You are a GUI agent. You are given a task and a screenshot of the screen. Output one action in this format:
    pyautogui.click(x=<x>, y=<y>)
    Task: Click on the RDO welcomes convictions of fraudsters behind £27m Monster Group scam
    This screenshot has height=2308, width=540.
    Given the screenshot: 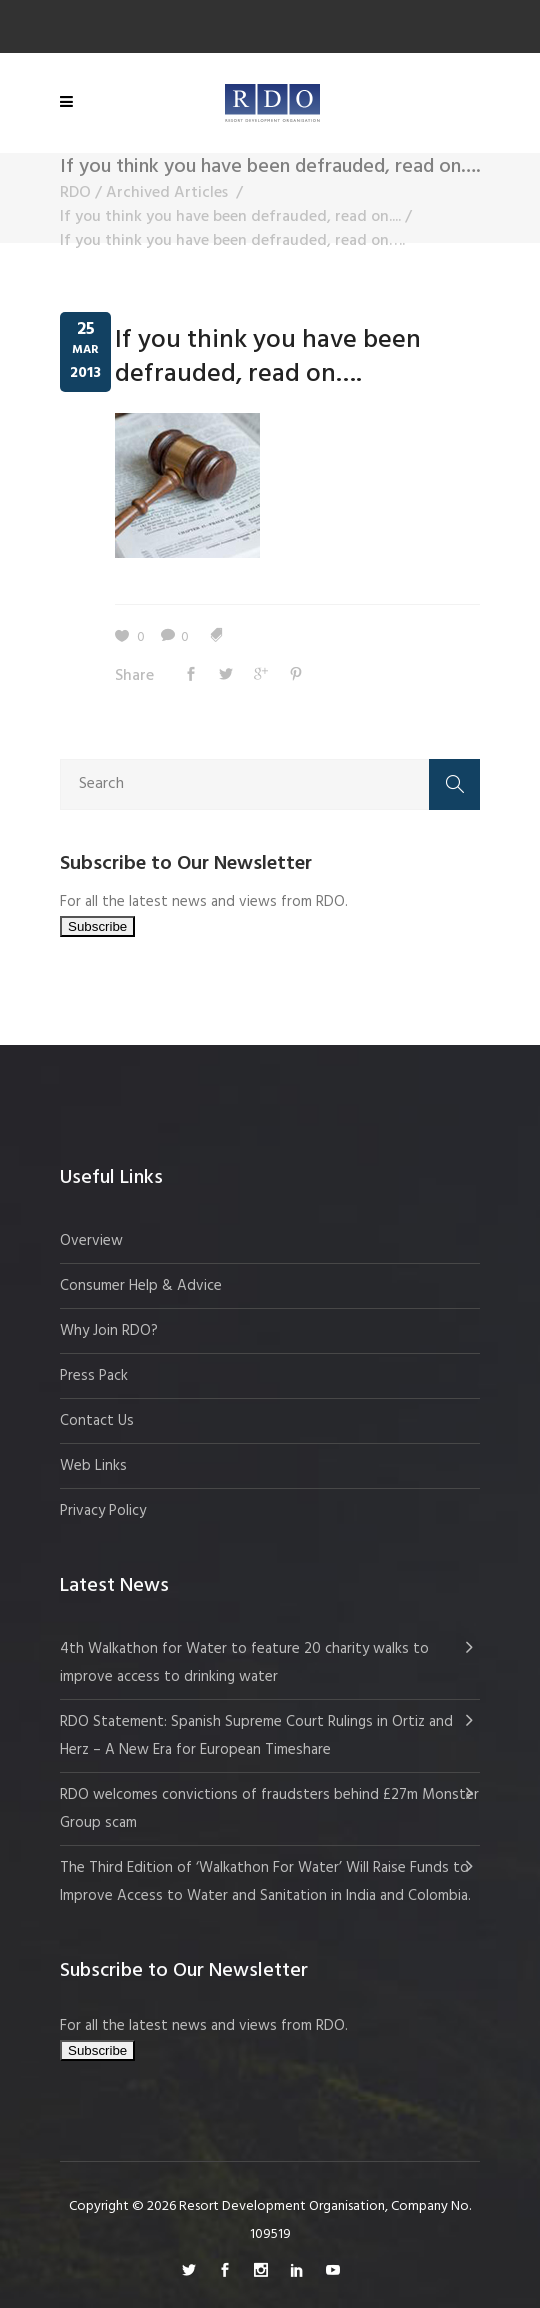 What is the action you would take?
    pyautogui.click(x=269, y=1809)
    